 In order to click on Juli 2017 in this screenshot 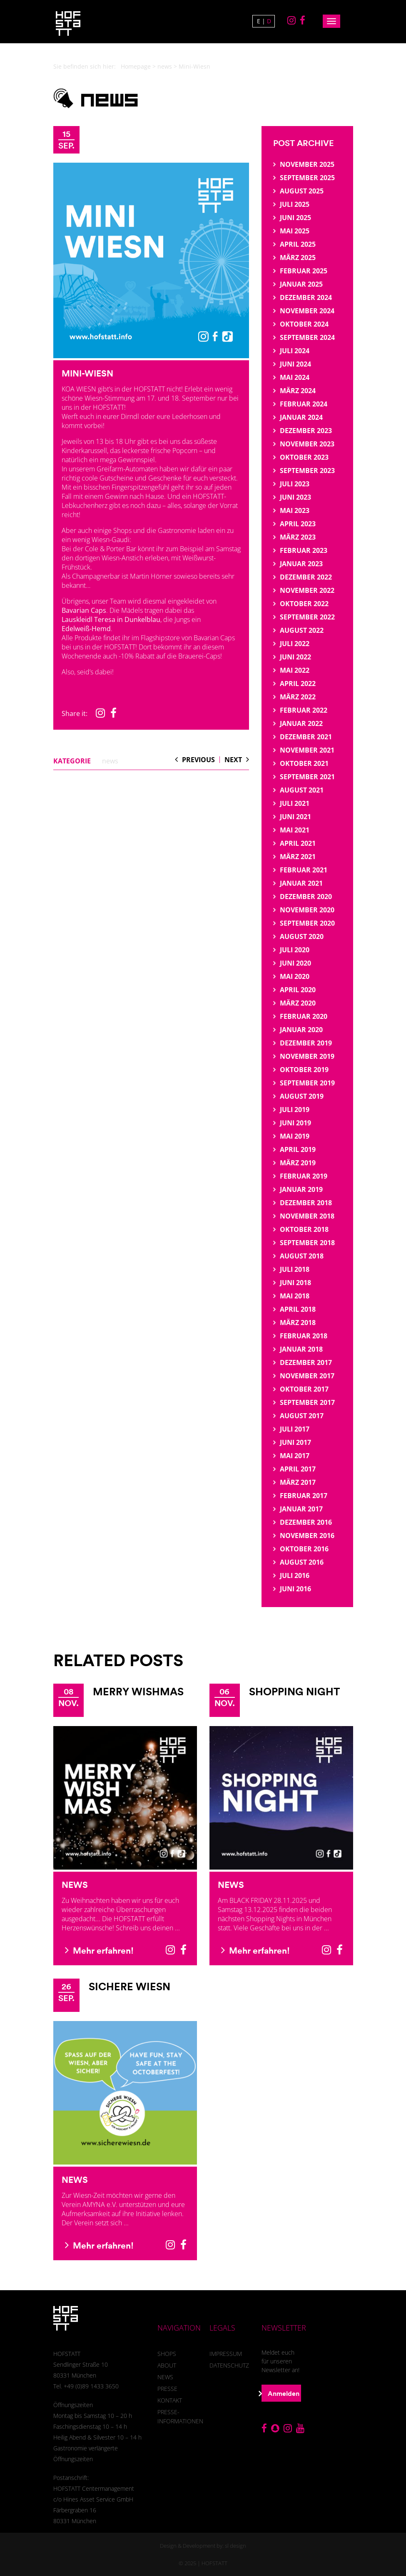, I will do `click(294, 1429)`.